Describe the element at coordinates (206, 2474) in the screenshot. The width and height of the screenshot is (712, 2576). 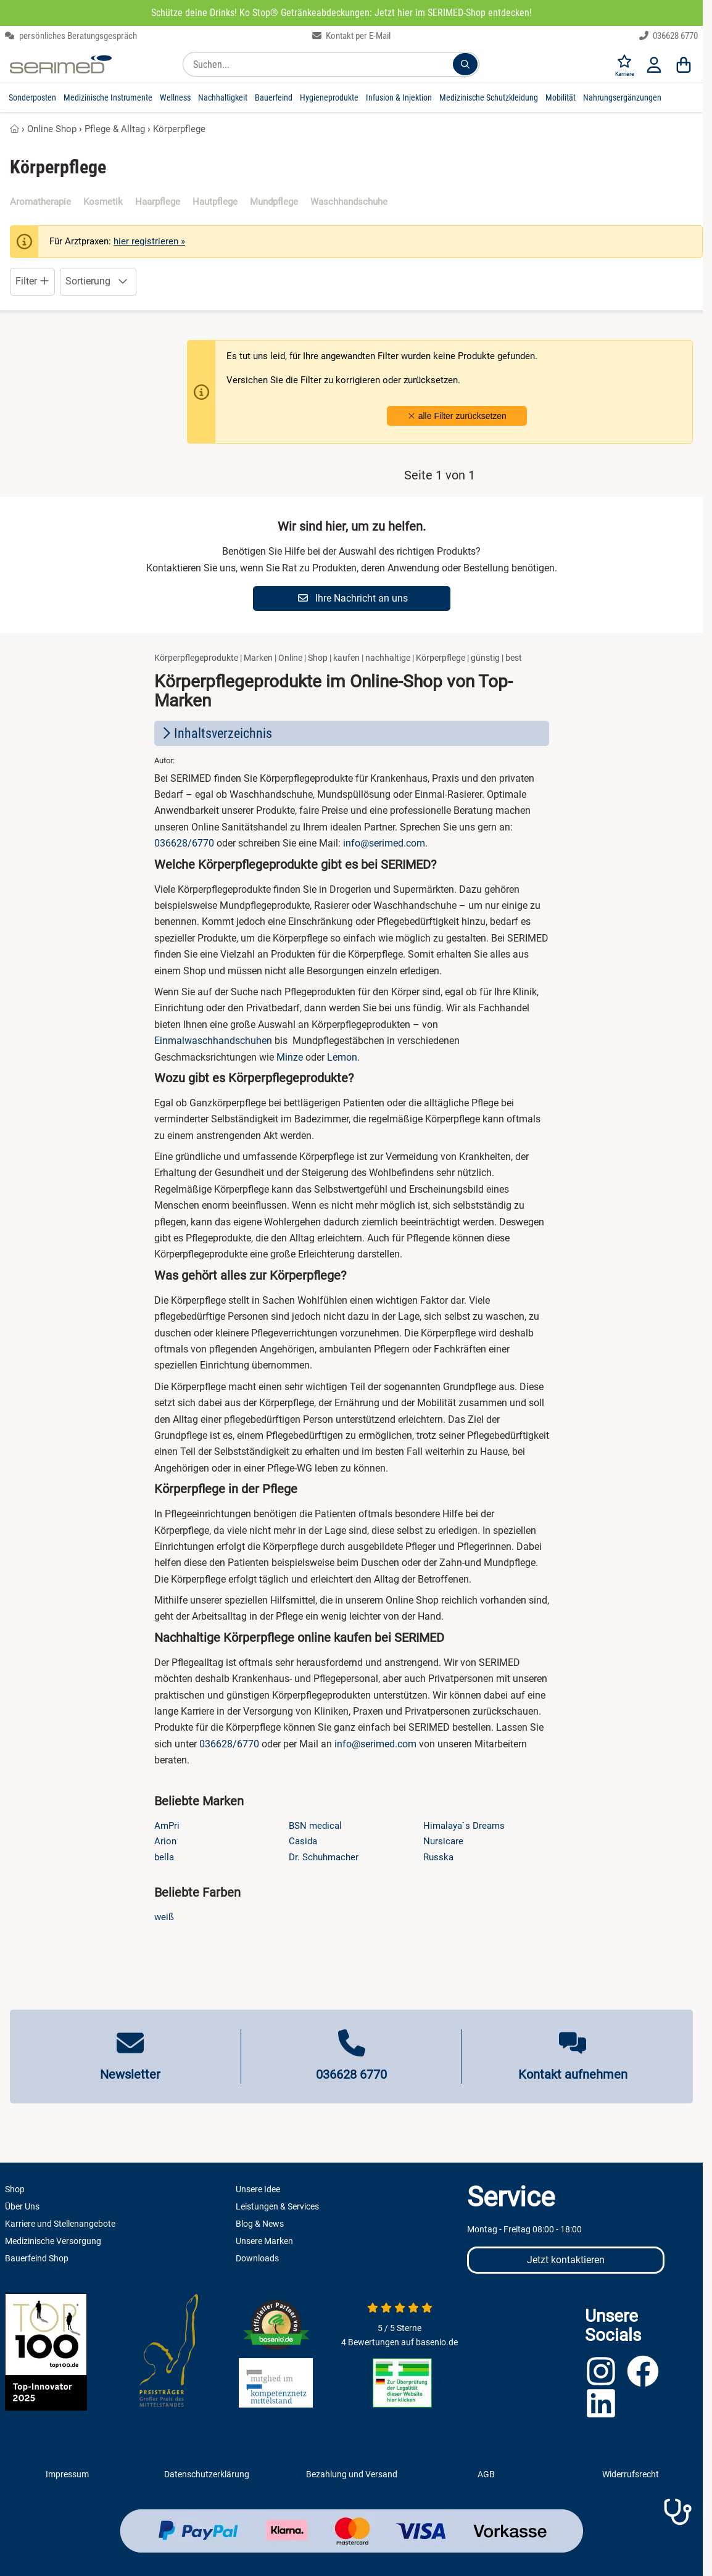
I see `Datenschutzerklärung` at that location.